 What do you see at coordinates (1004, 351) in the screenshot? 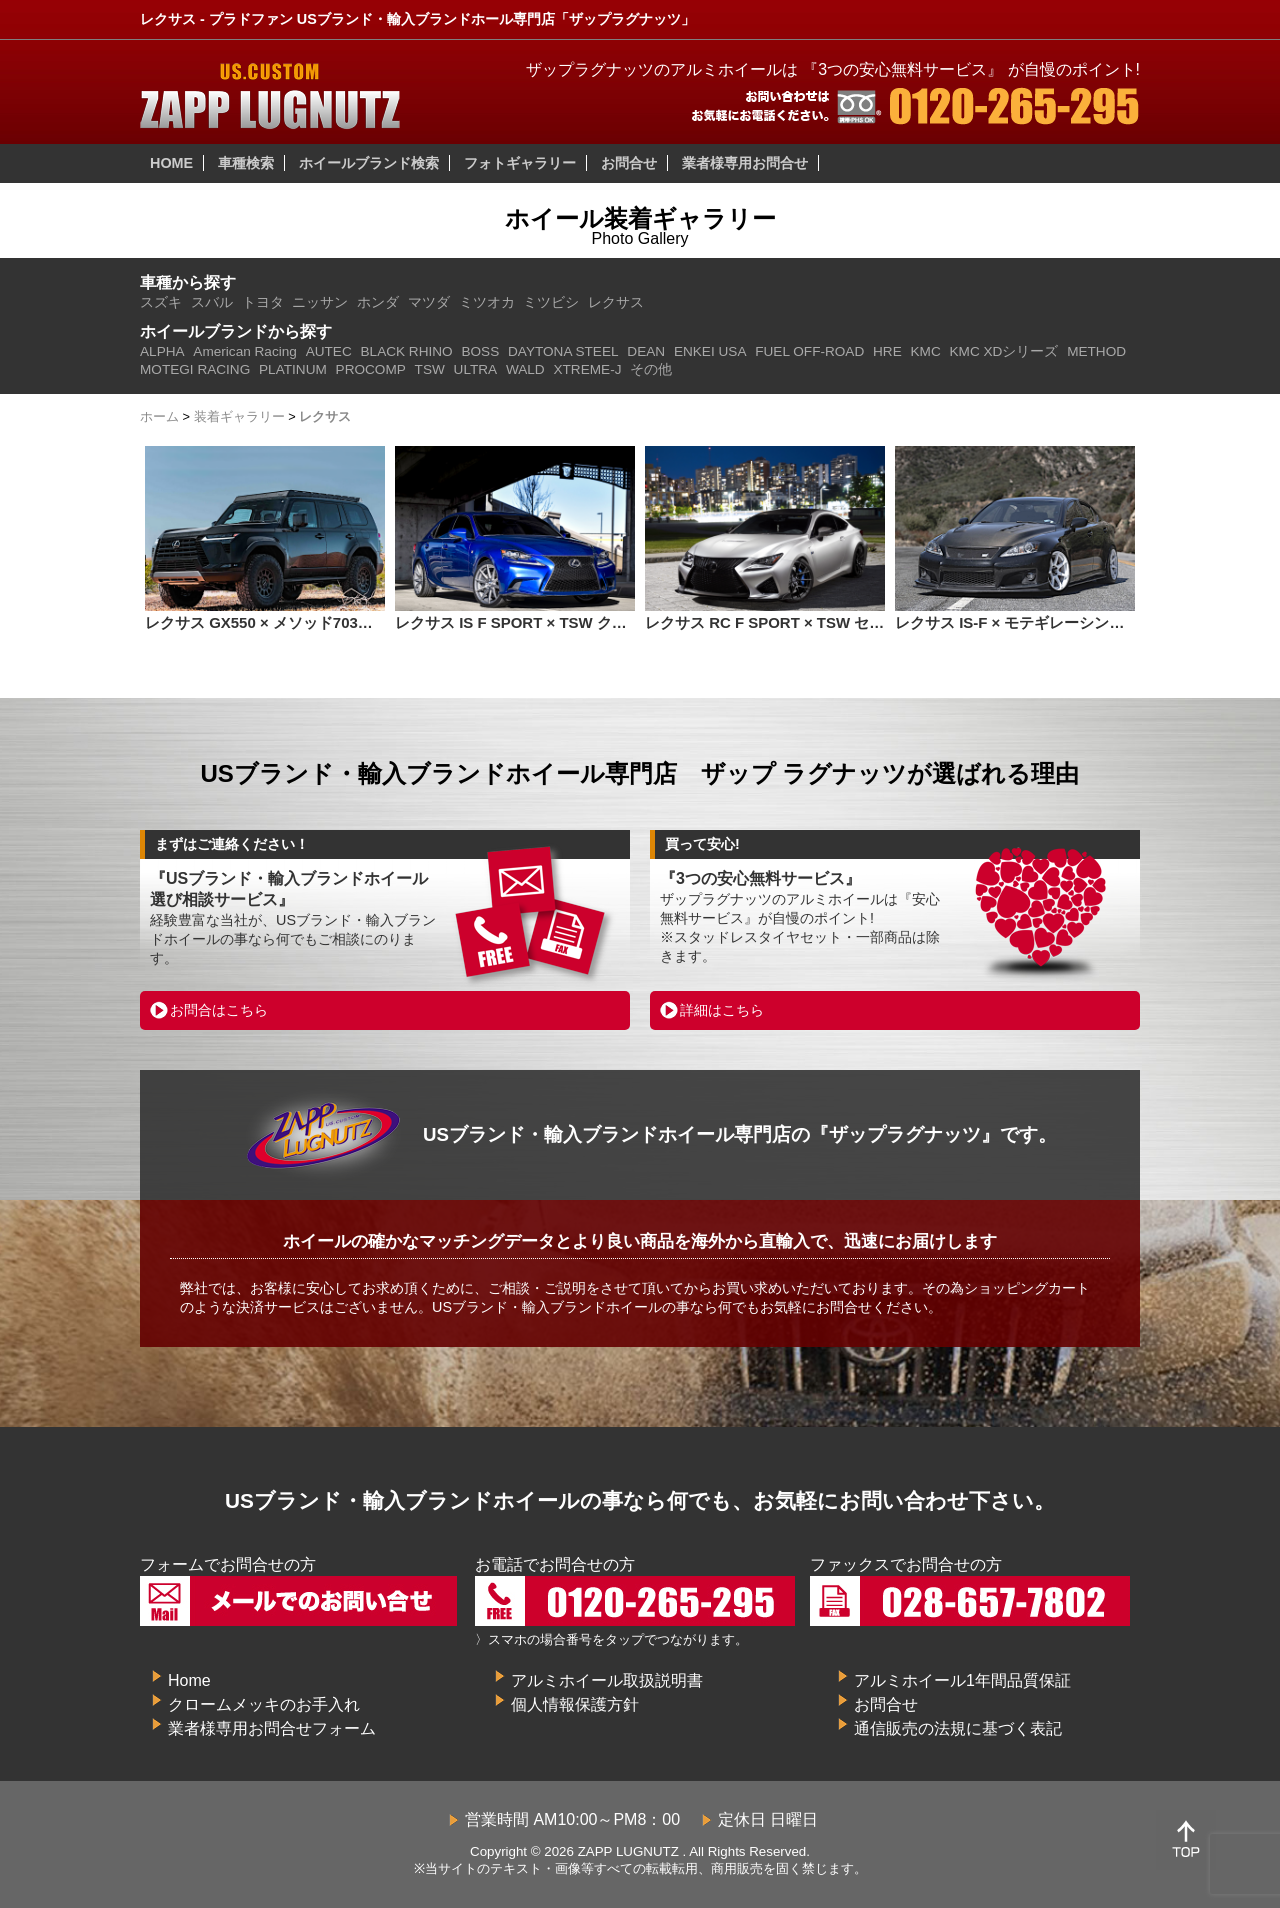
I see `KMC XDシリーズ` at bounding box center [1004, 351].